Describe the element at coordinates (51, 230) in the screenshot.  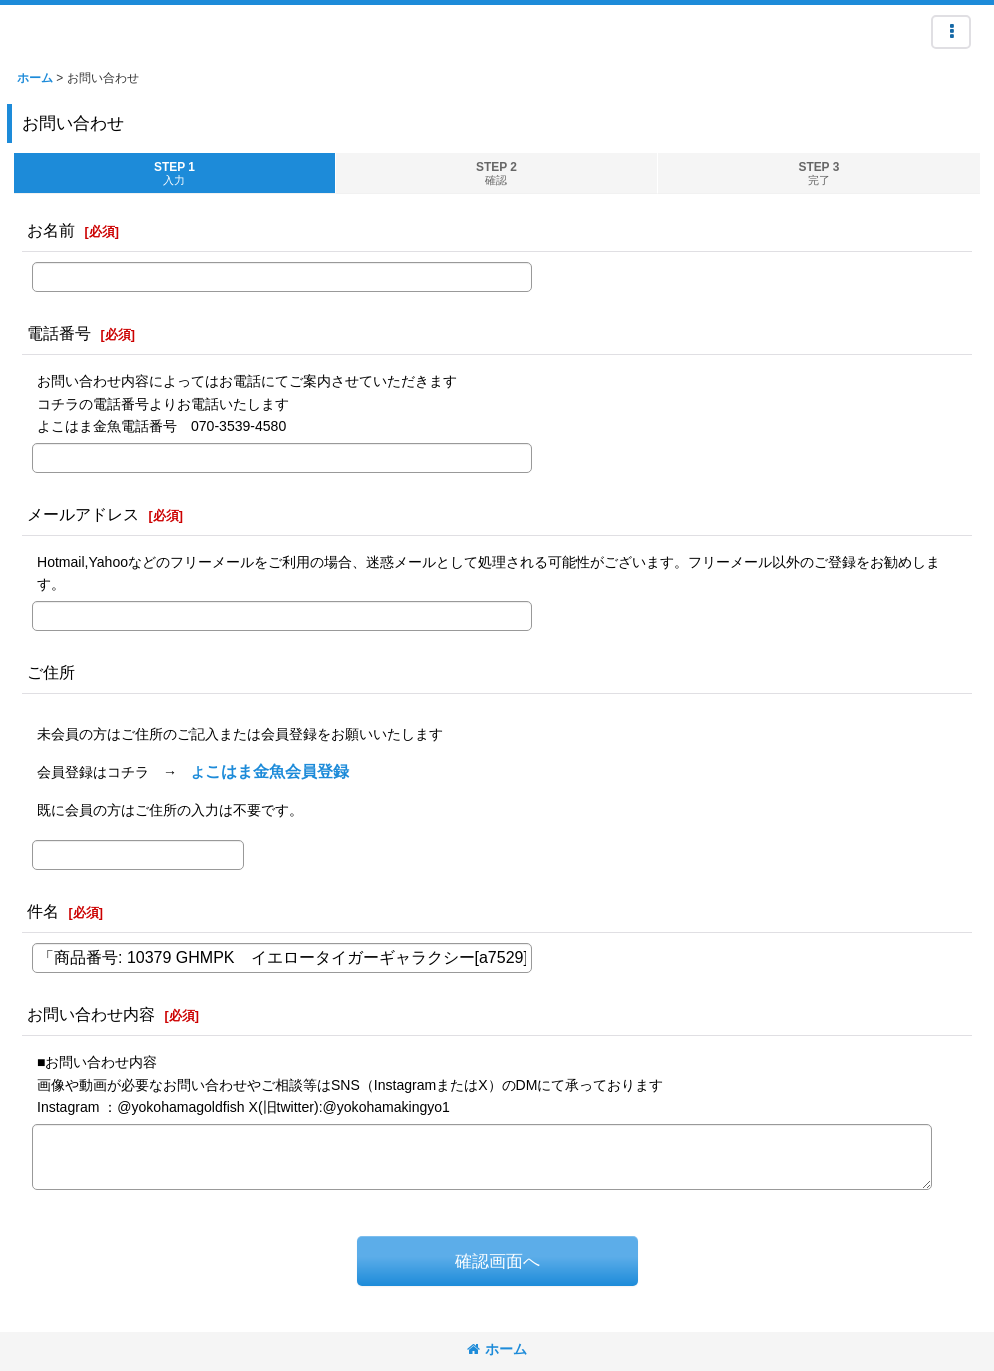
I see `お名前` at that location.